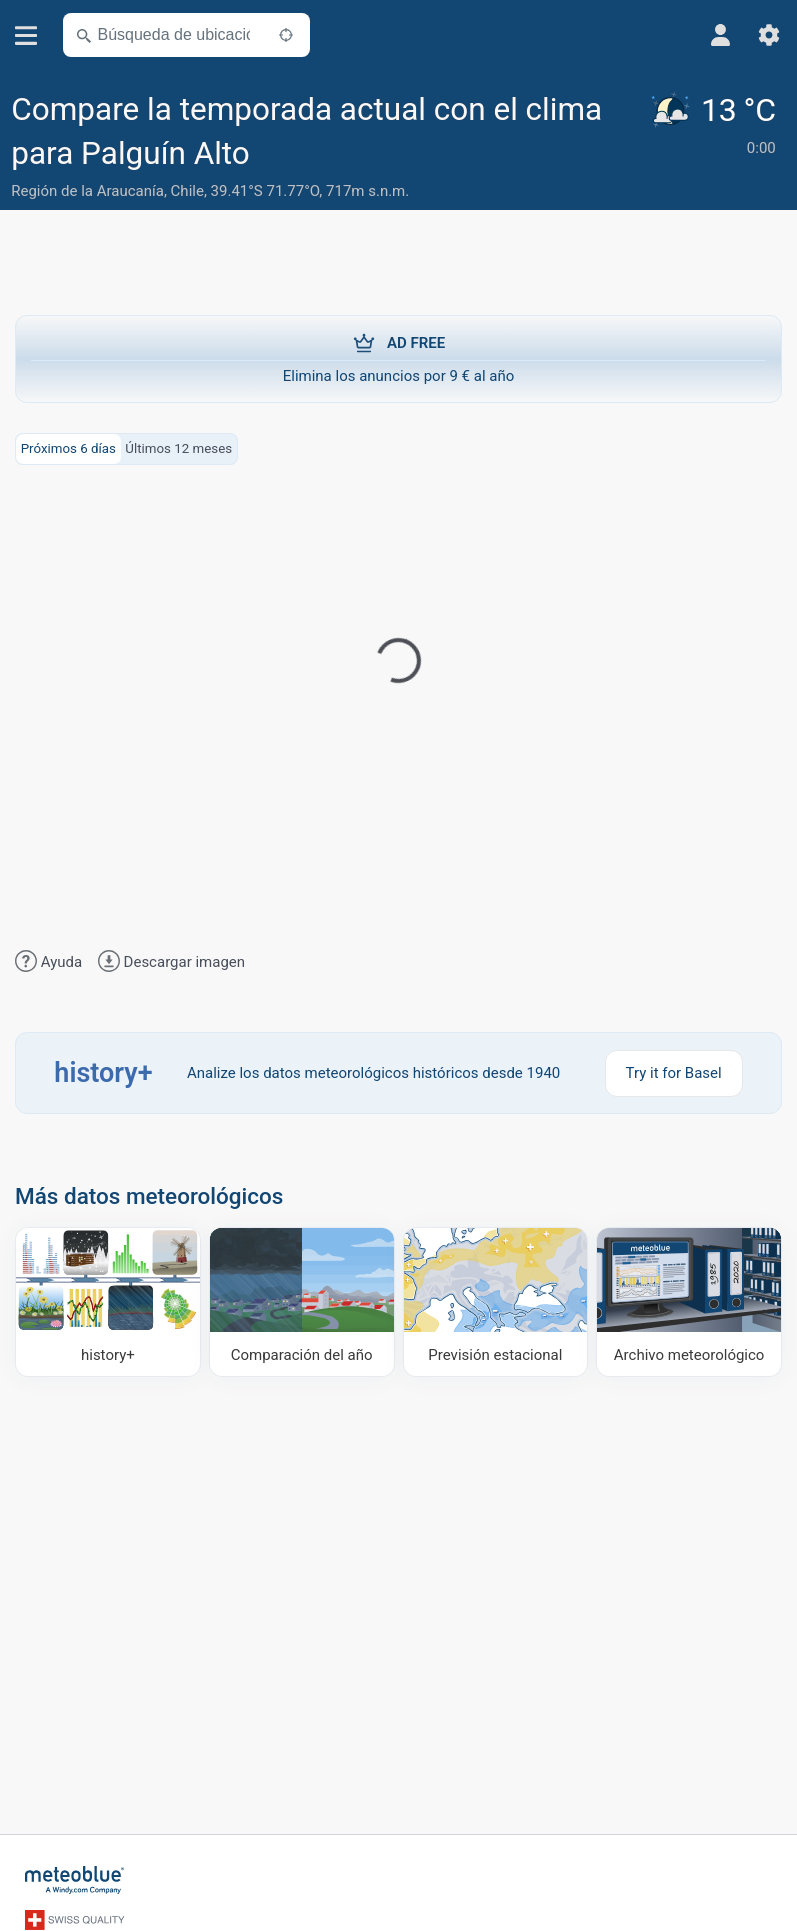  I want to click on Elimina los anuncios por 9 € al año, so click(398, 358).